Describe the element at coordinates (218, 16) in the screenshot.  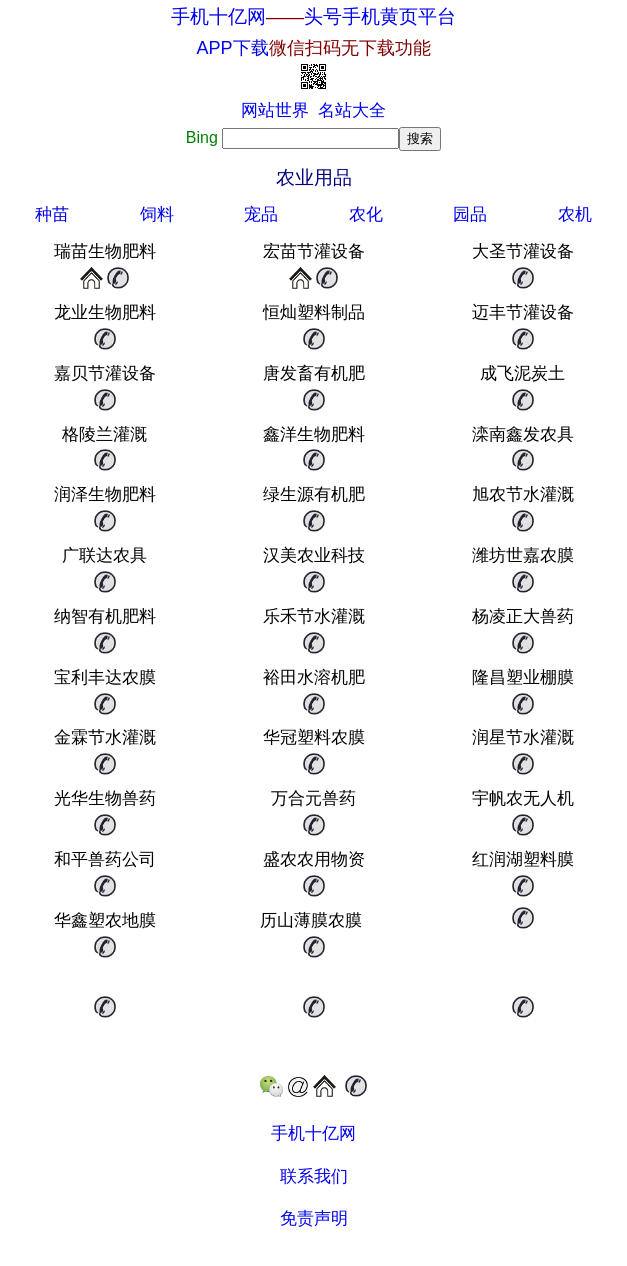
I see `手机十亿网` at that location.